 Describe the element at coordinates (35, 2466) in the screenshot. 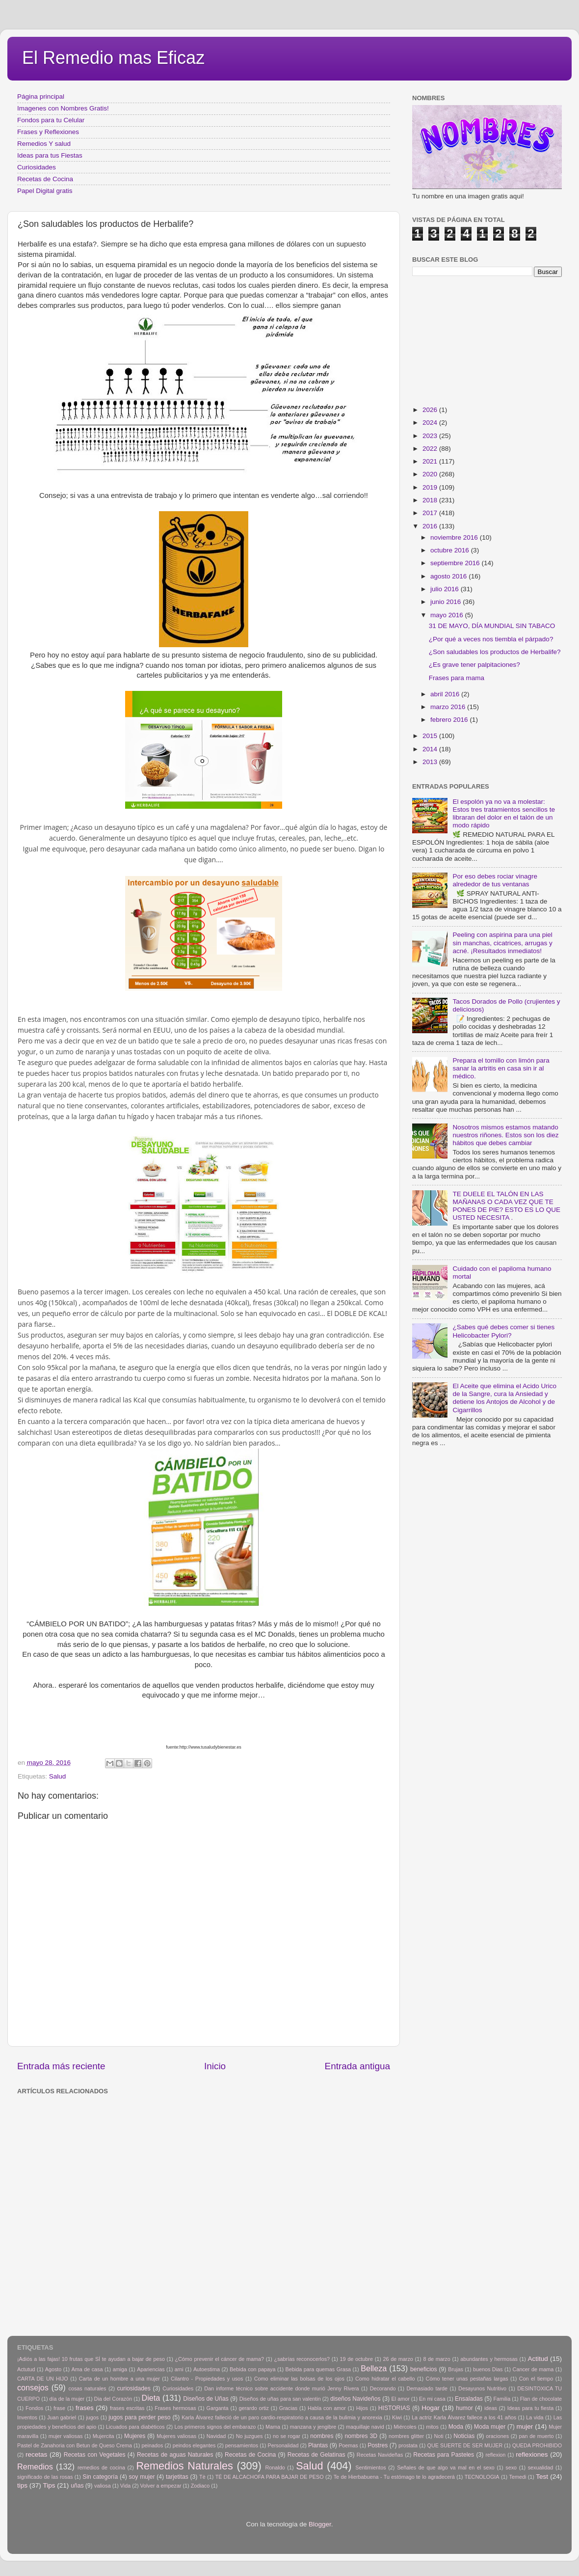

I see `Remedios` at that location.